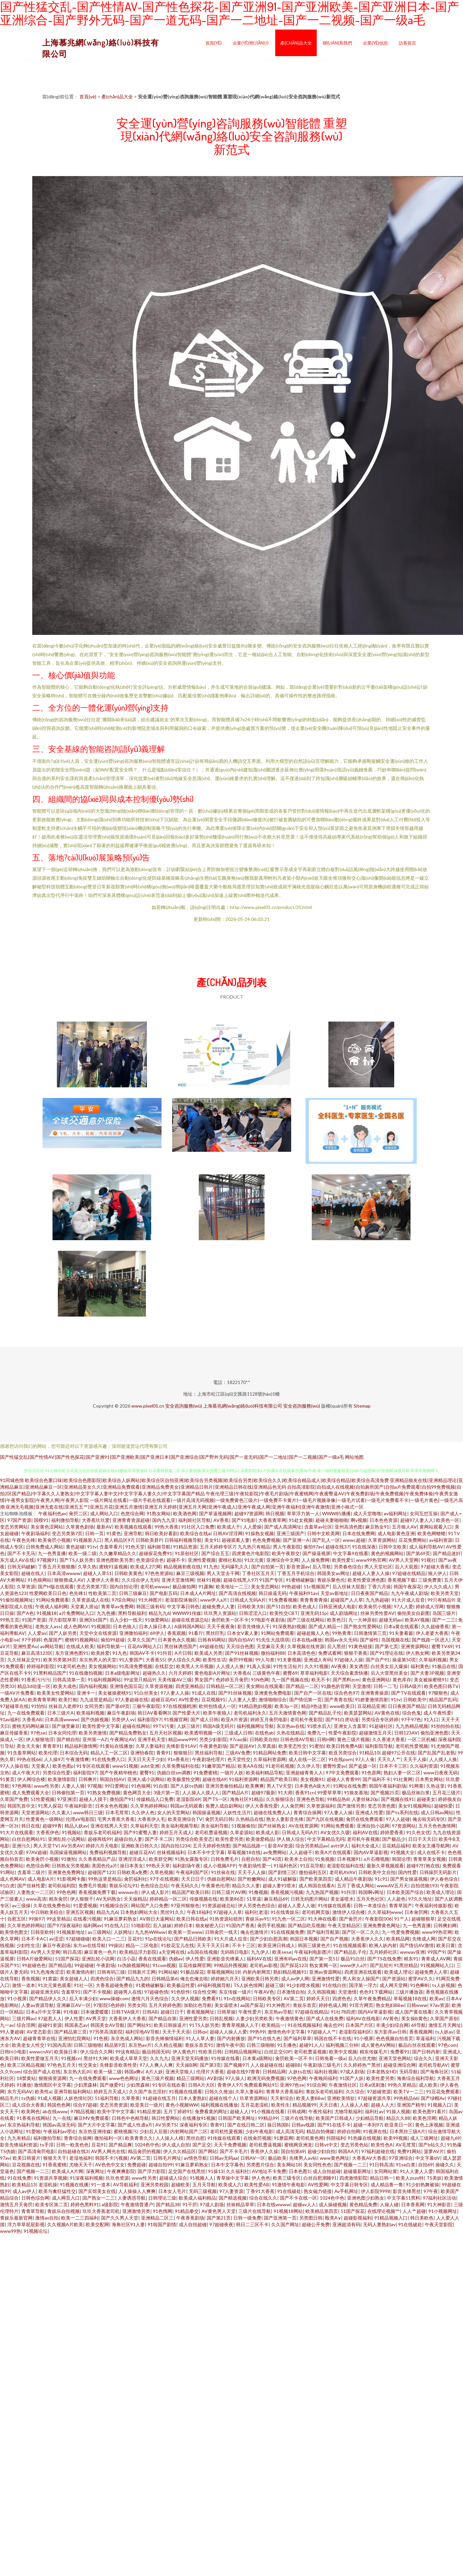 Image resolution: width=463 pixels, height=2576 pixels. I want to click on 人人操人人摸人人, so click(200, 1792).